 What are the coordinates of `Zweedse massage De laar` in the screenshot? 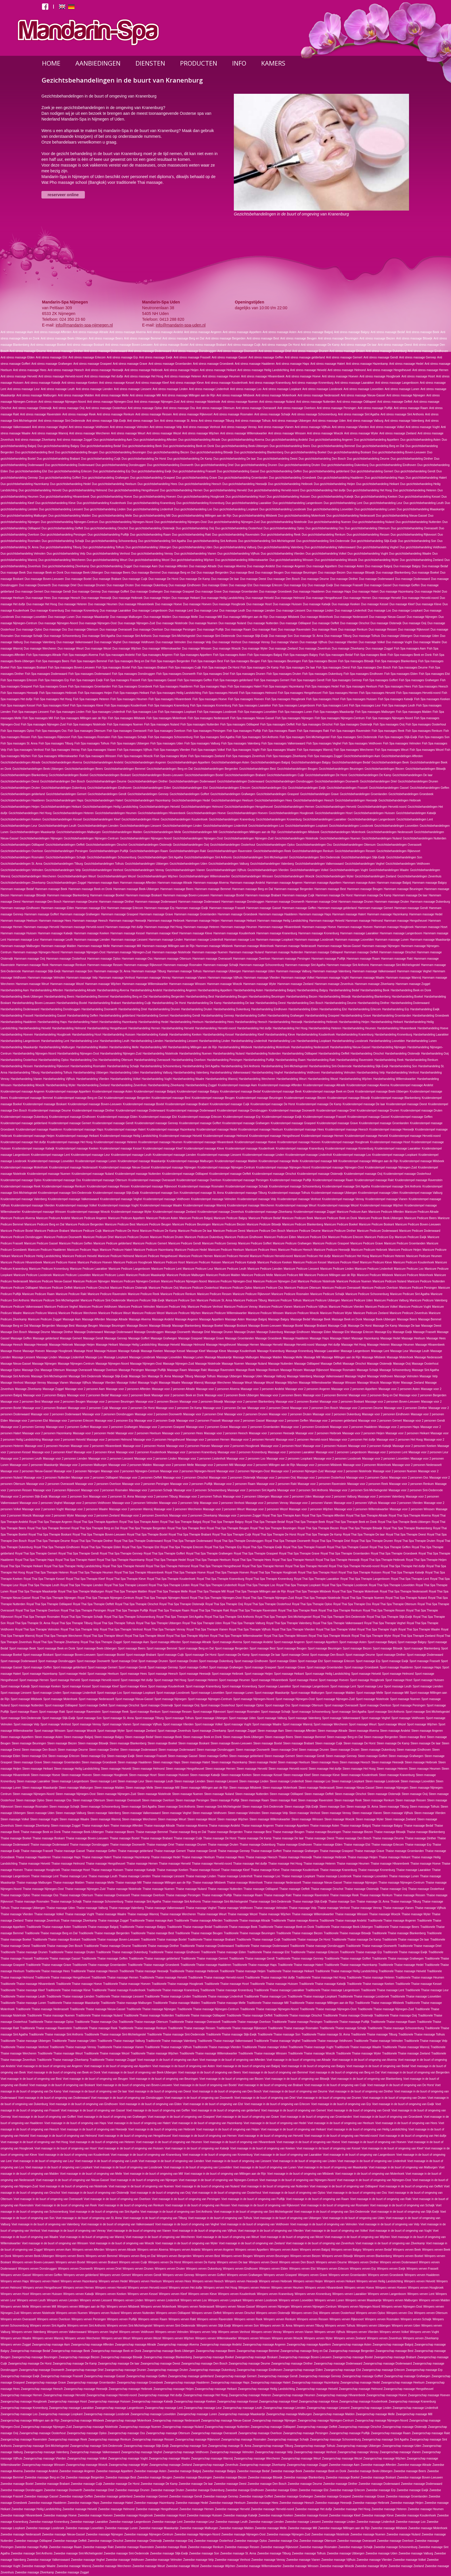 It's located at (196, 2483).